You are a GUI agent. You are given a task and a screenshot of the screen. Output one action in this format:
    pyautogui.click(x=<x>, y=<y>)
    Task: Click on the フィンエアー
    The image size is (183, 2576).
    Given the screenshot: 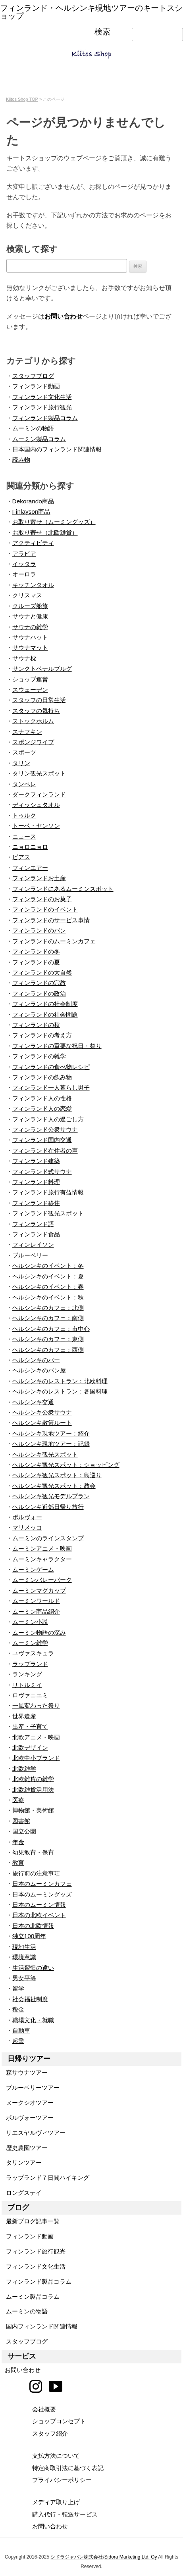 What is the action you would take?
    pyautogui.click(x=30, y=867)
    